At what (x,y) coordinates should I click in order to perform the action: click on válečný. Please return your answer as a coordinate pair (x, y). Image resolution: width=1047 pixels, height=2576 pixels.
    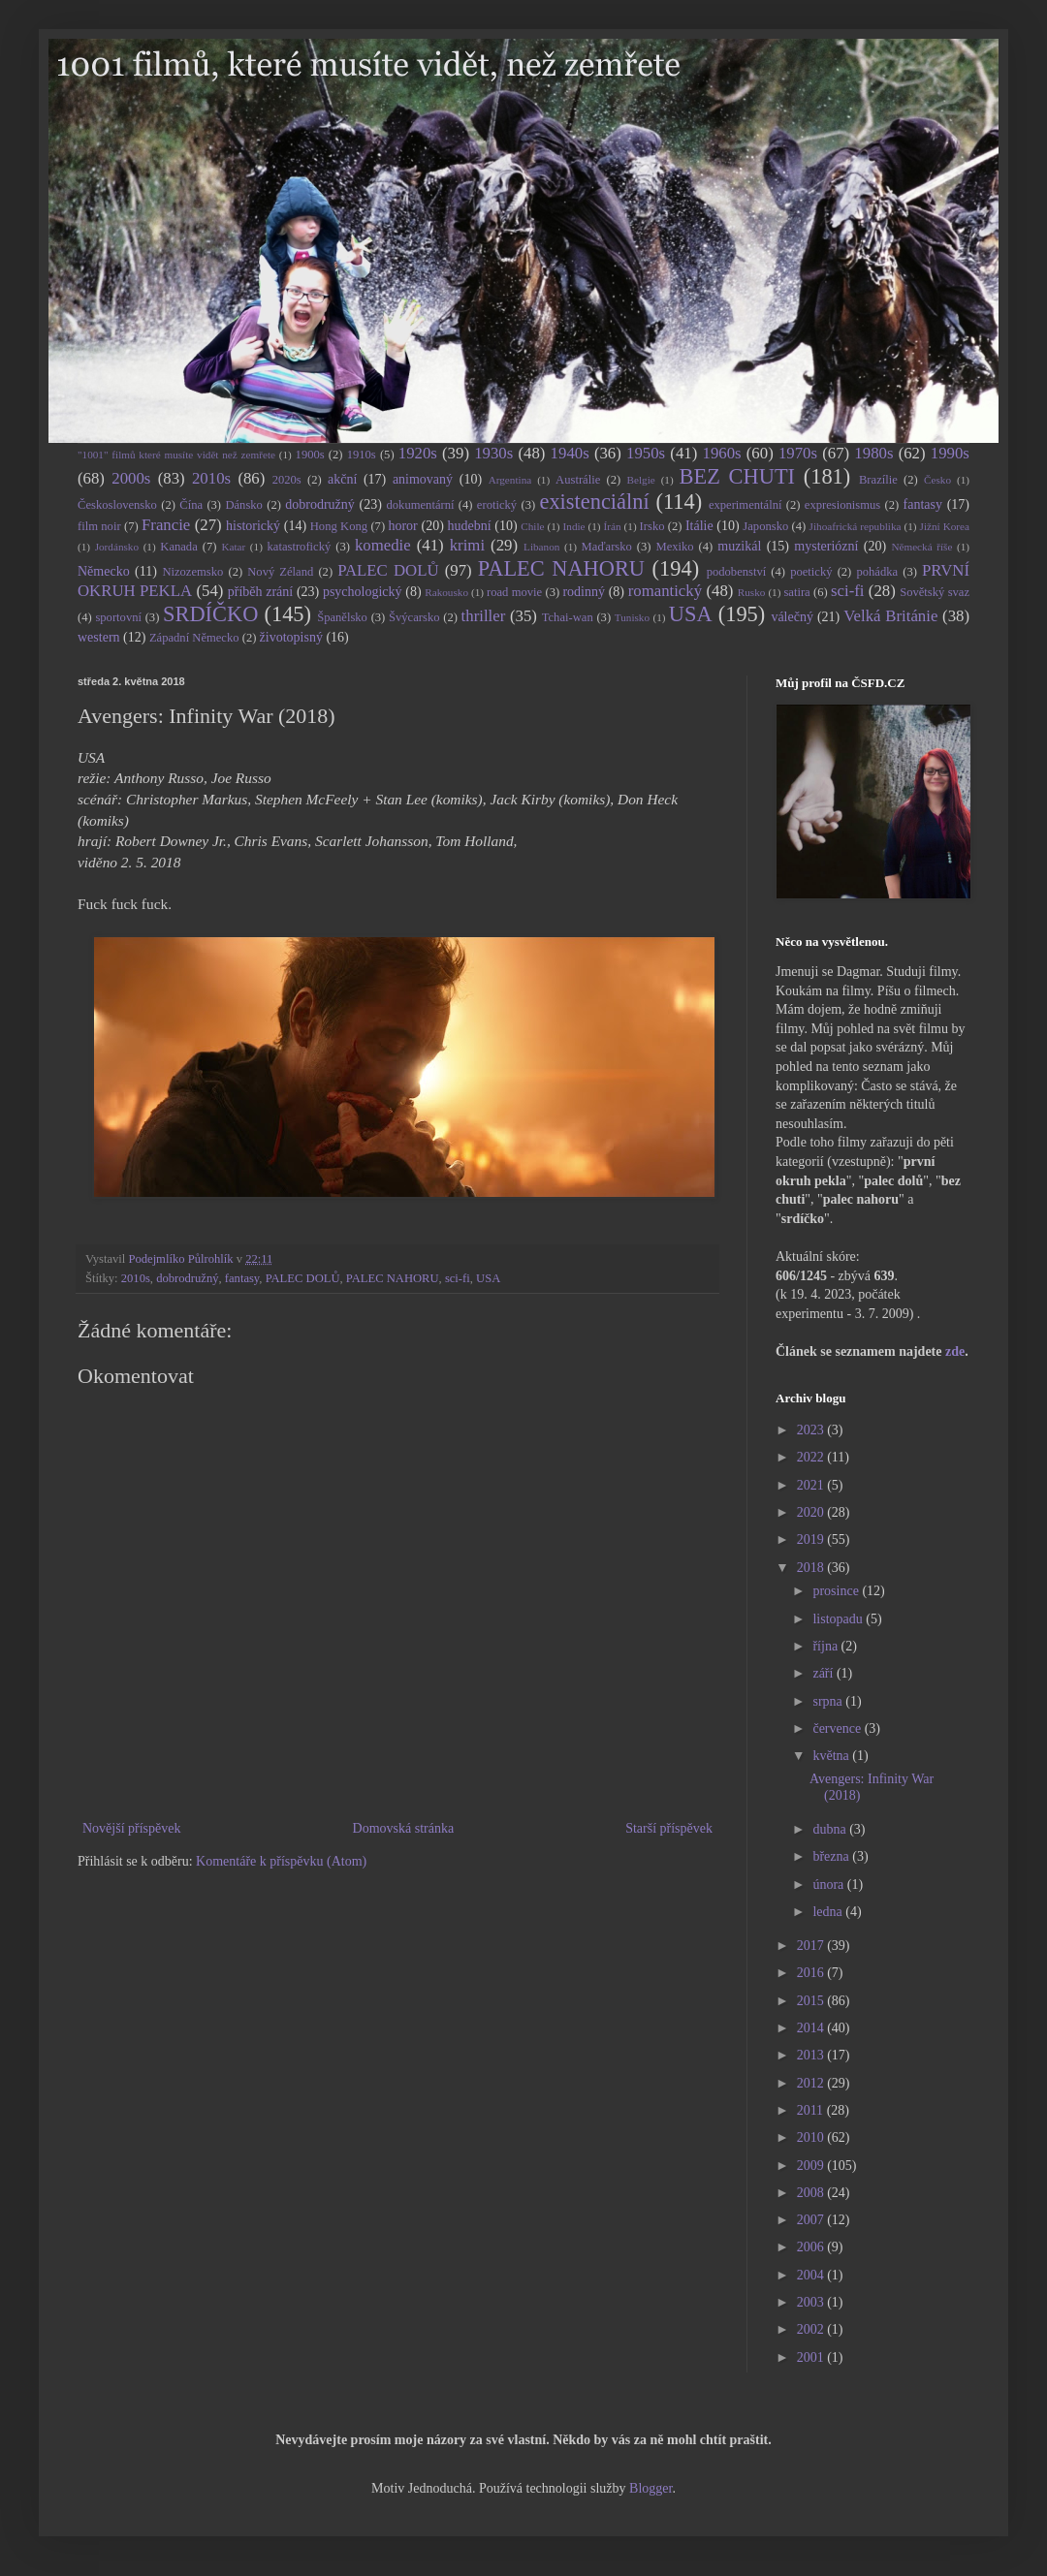
    Looking at the image, I should click on (792, 617).